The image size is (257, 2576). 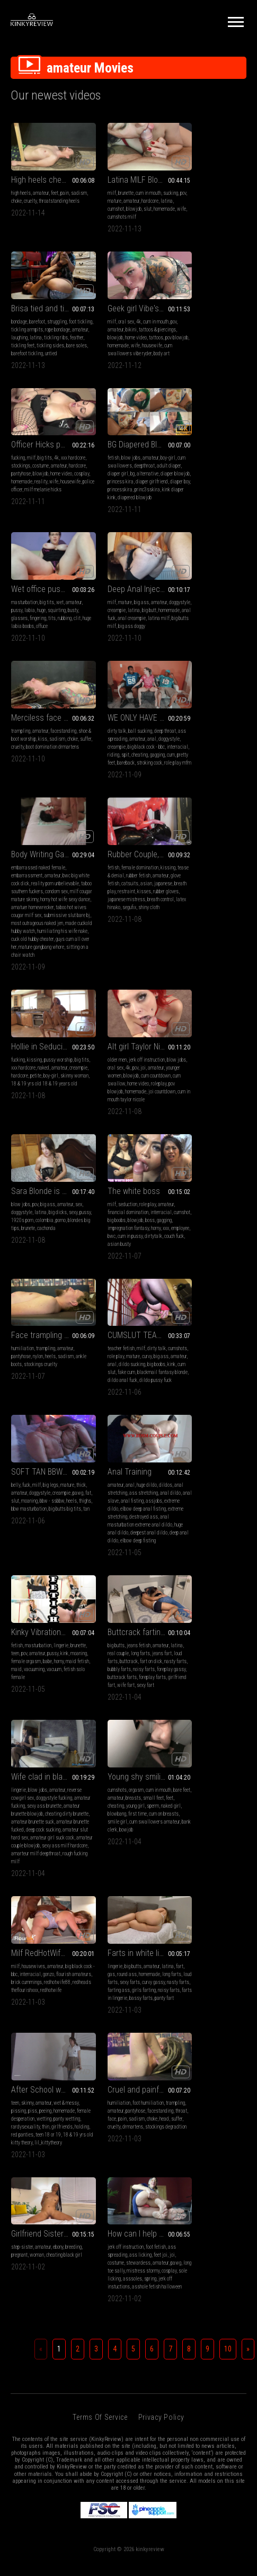 What do you see at coordinates (153, 201) in the screenshot?
I see `blowjob` at bounding box center [153, 201].